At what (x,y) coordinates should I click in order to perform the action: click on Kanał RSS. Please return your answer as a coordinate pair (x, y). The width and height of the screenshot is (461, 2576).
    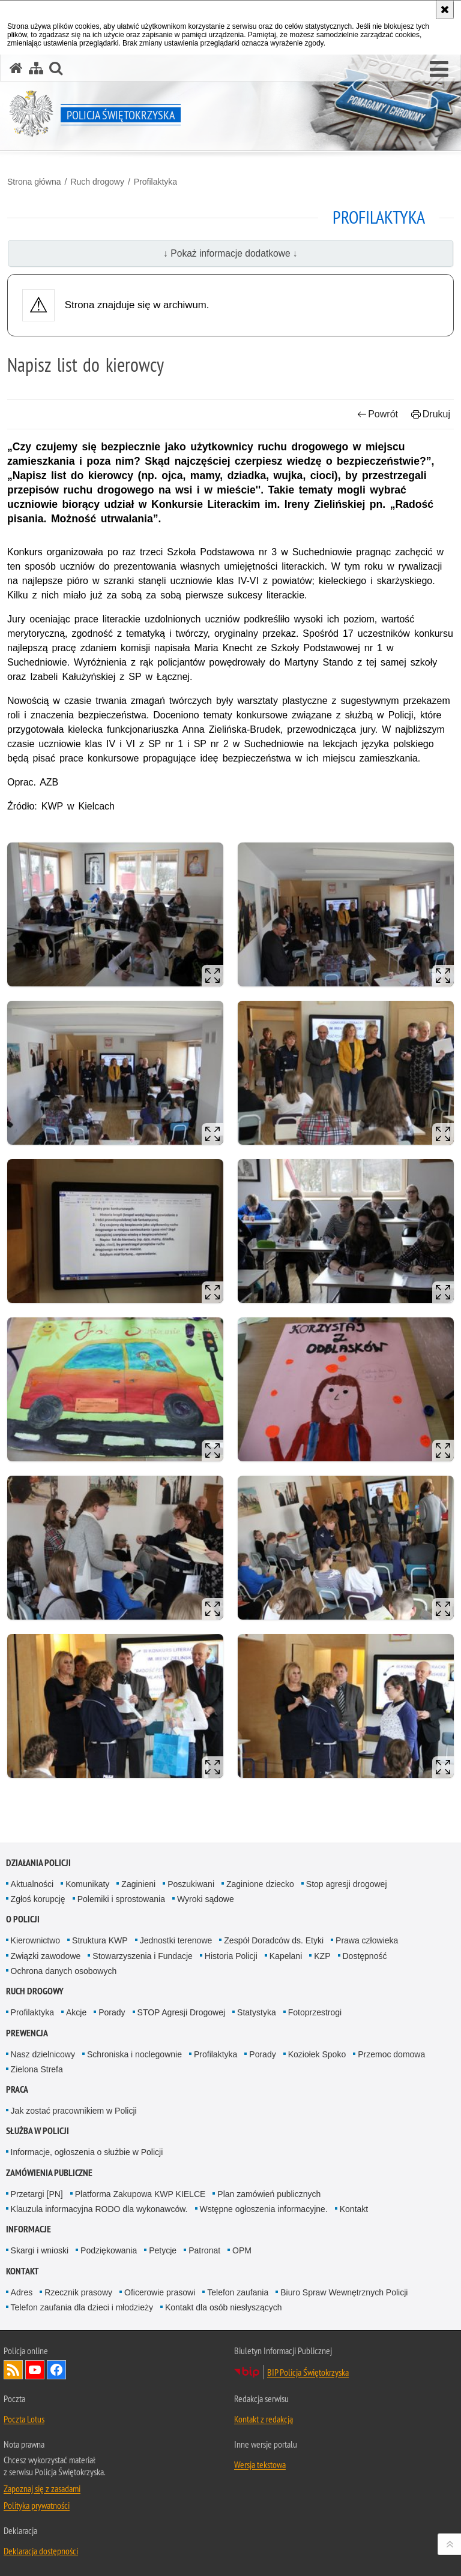
    Looking at the image, I should click on (13, 2369).